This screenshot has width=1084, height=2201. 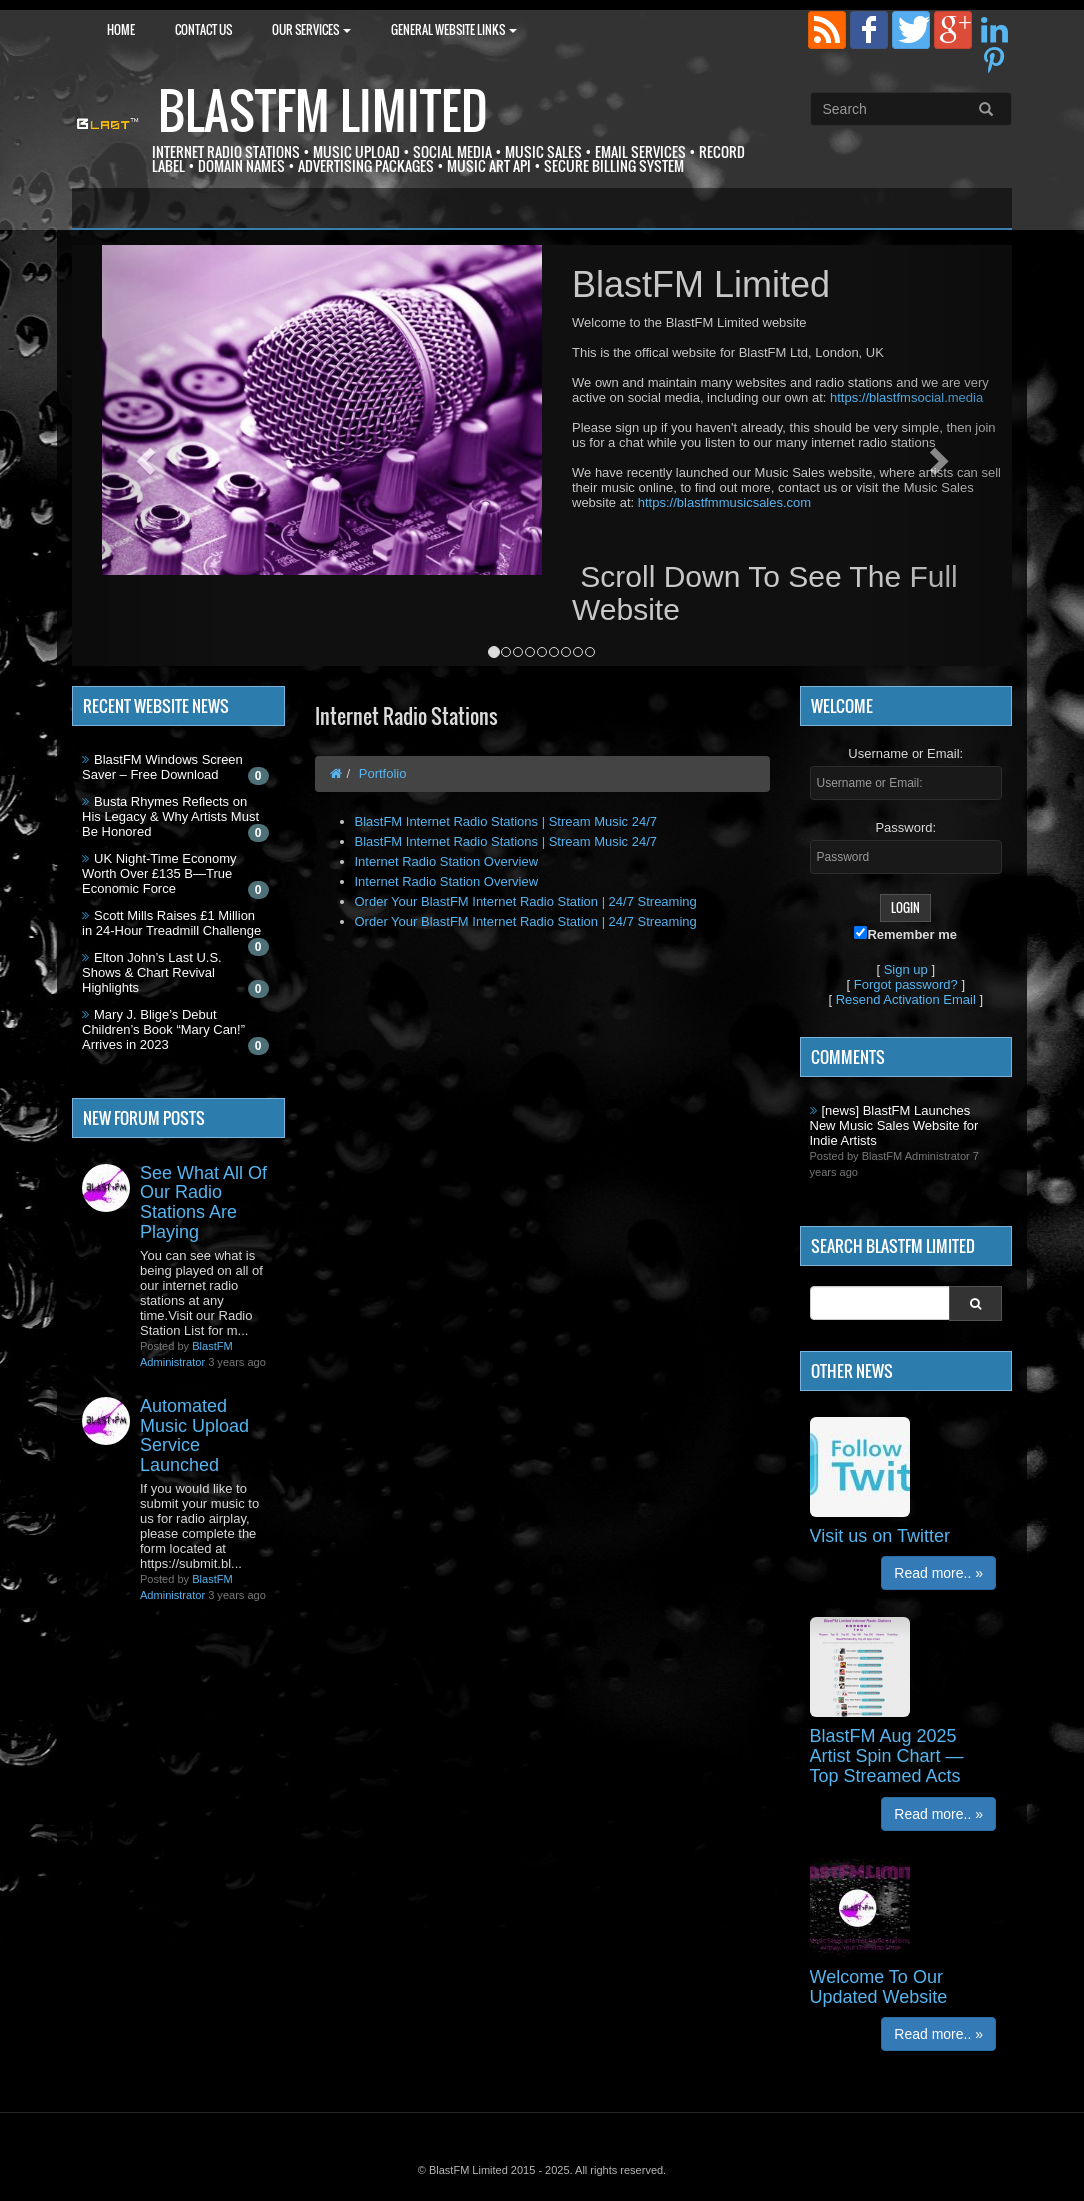 I want to click on Resend Activation Email, so click(x=906, y=999).